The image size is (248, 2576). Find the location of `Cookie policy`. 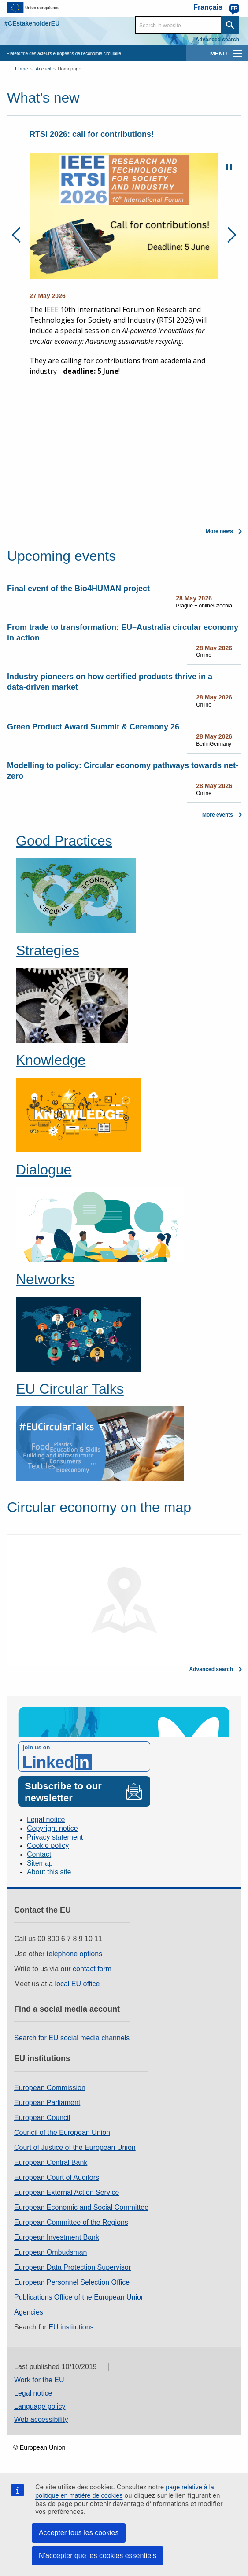

Cookie policy is located at coordinates (48, 1845).